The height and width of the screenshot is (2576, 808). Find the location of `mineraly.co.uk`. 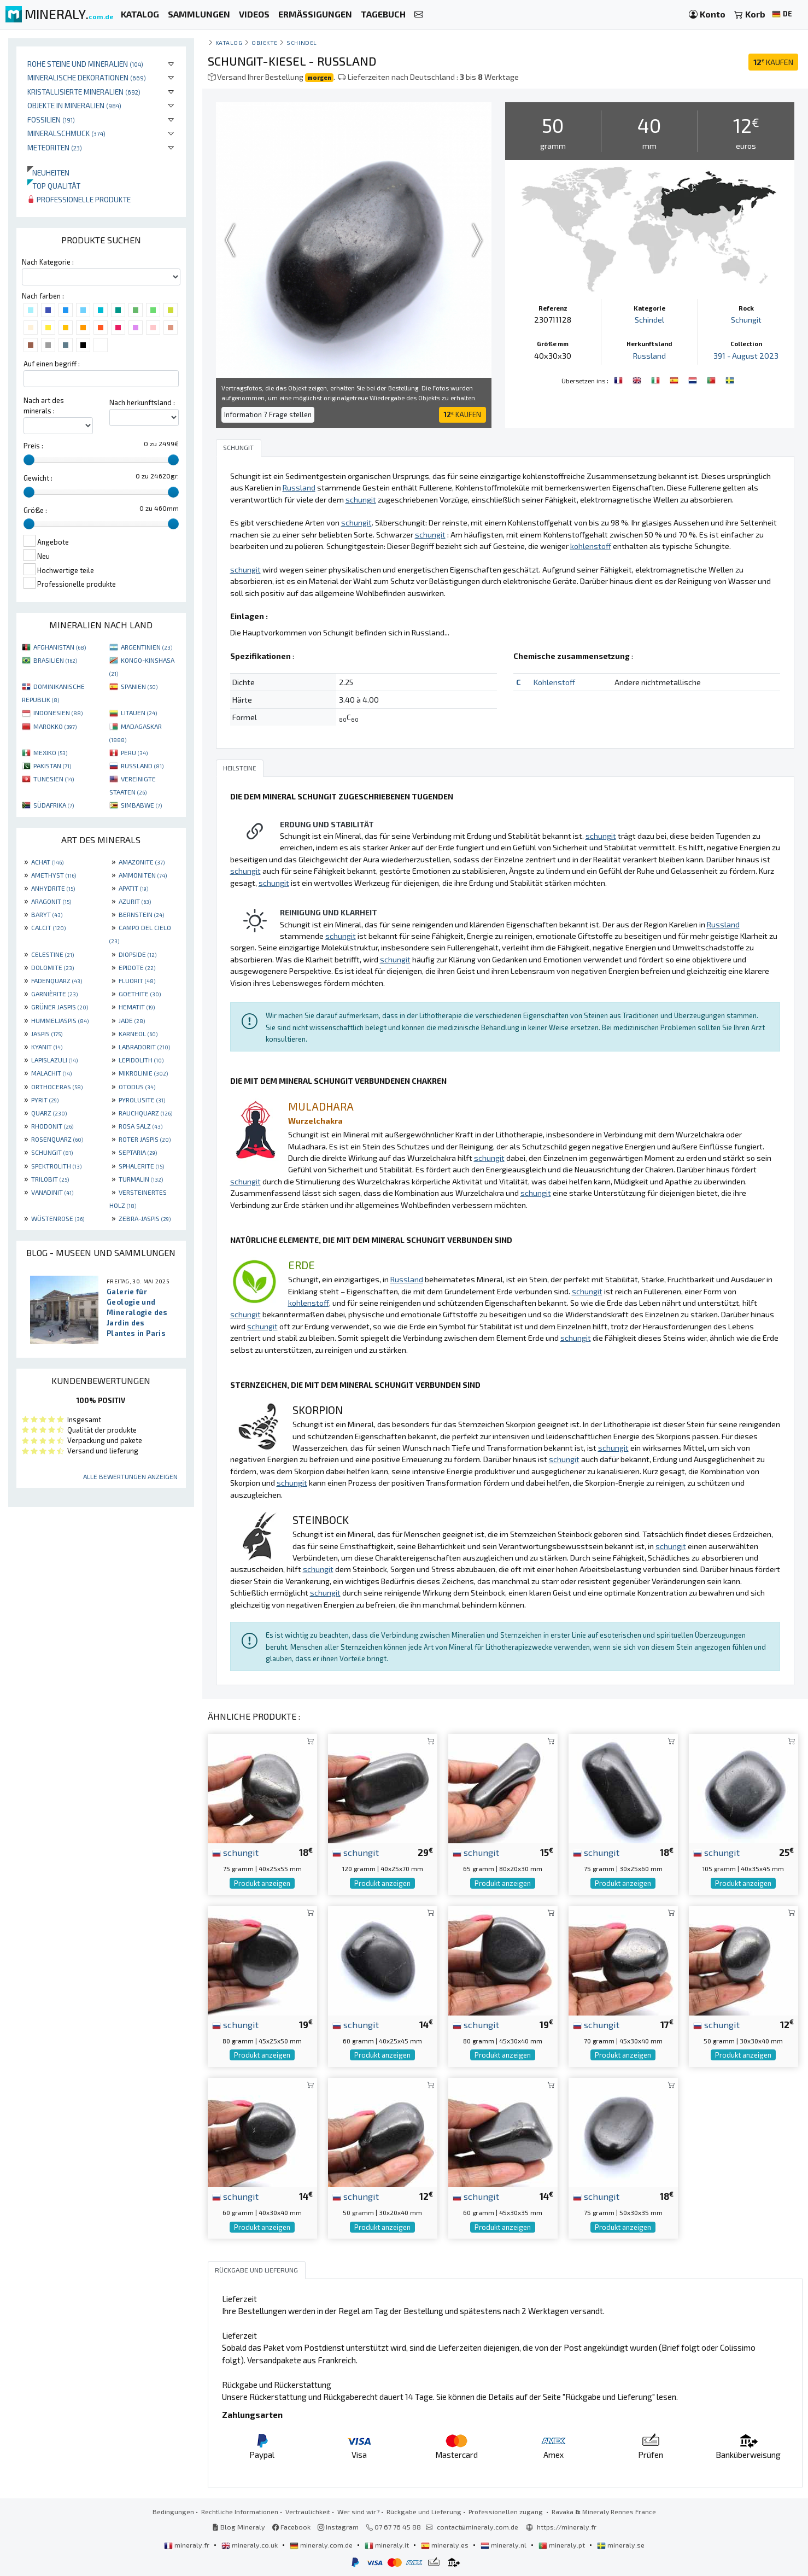

mineraly.co.uk is located at coordinates (250, 2545).